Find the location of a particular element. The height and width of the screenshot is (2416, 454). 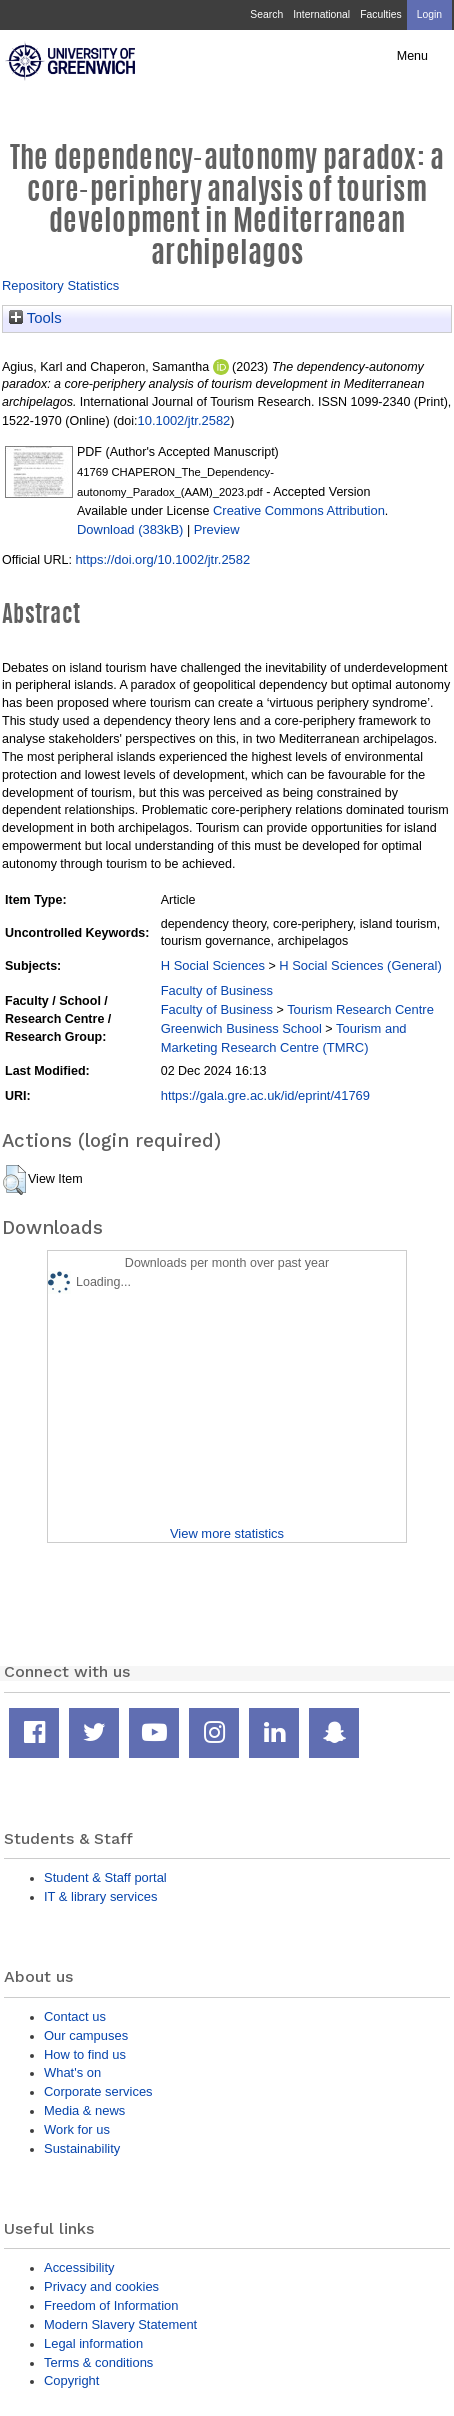

Contact us is located at coordinates (75, 2016).